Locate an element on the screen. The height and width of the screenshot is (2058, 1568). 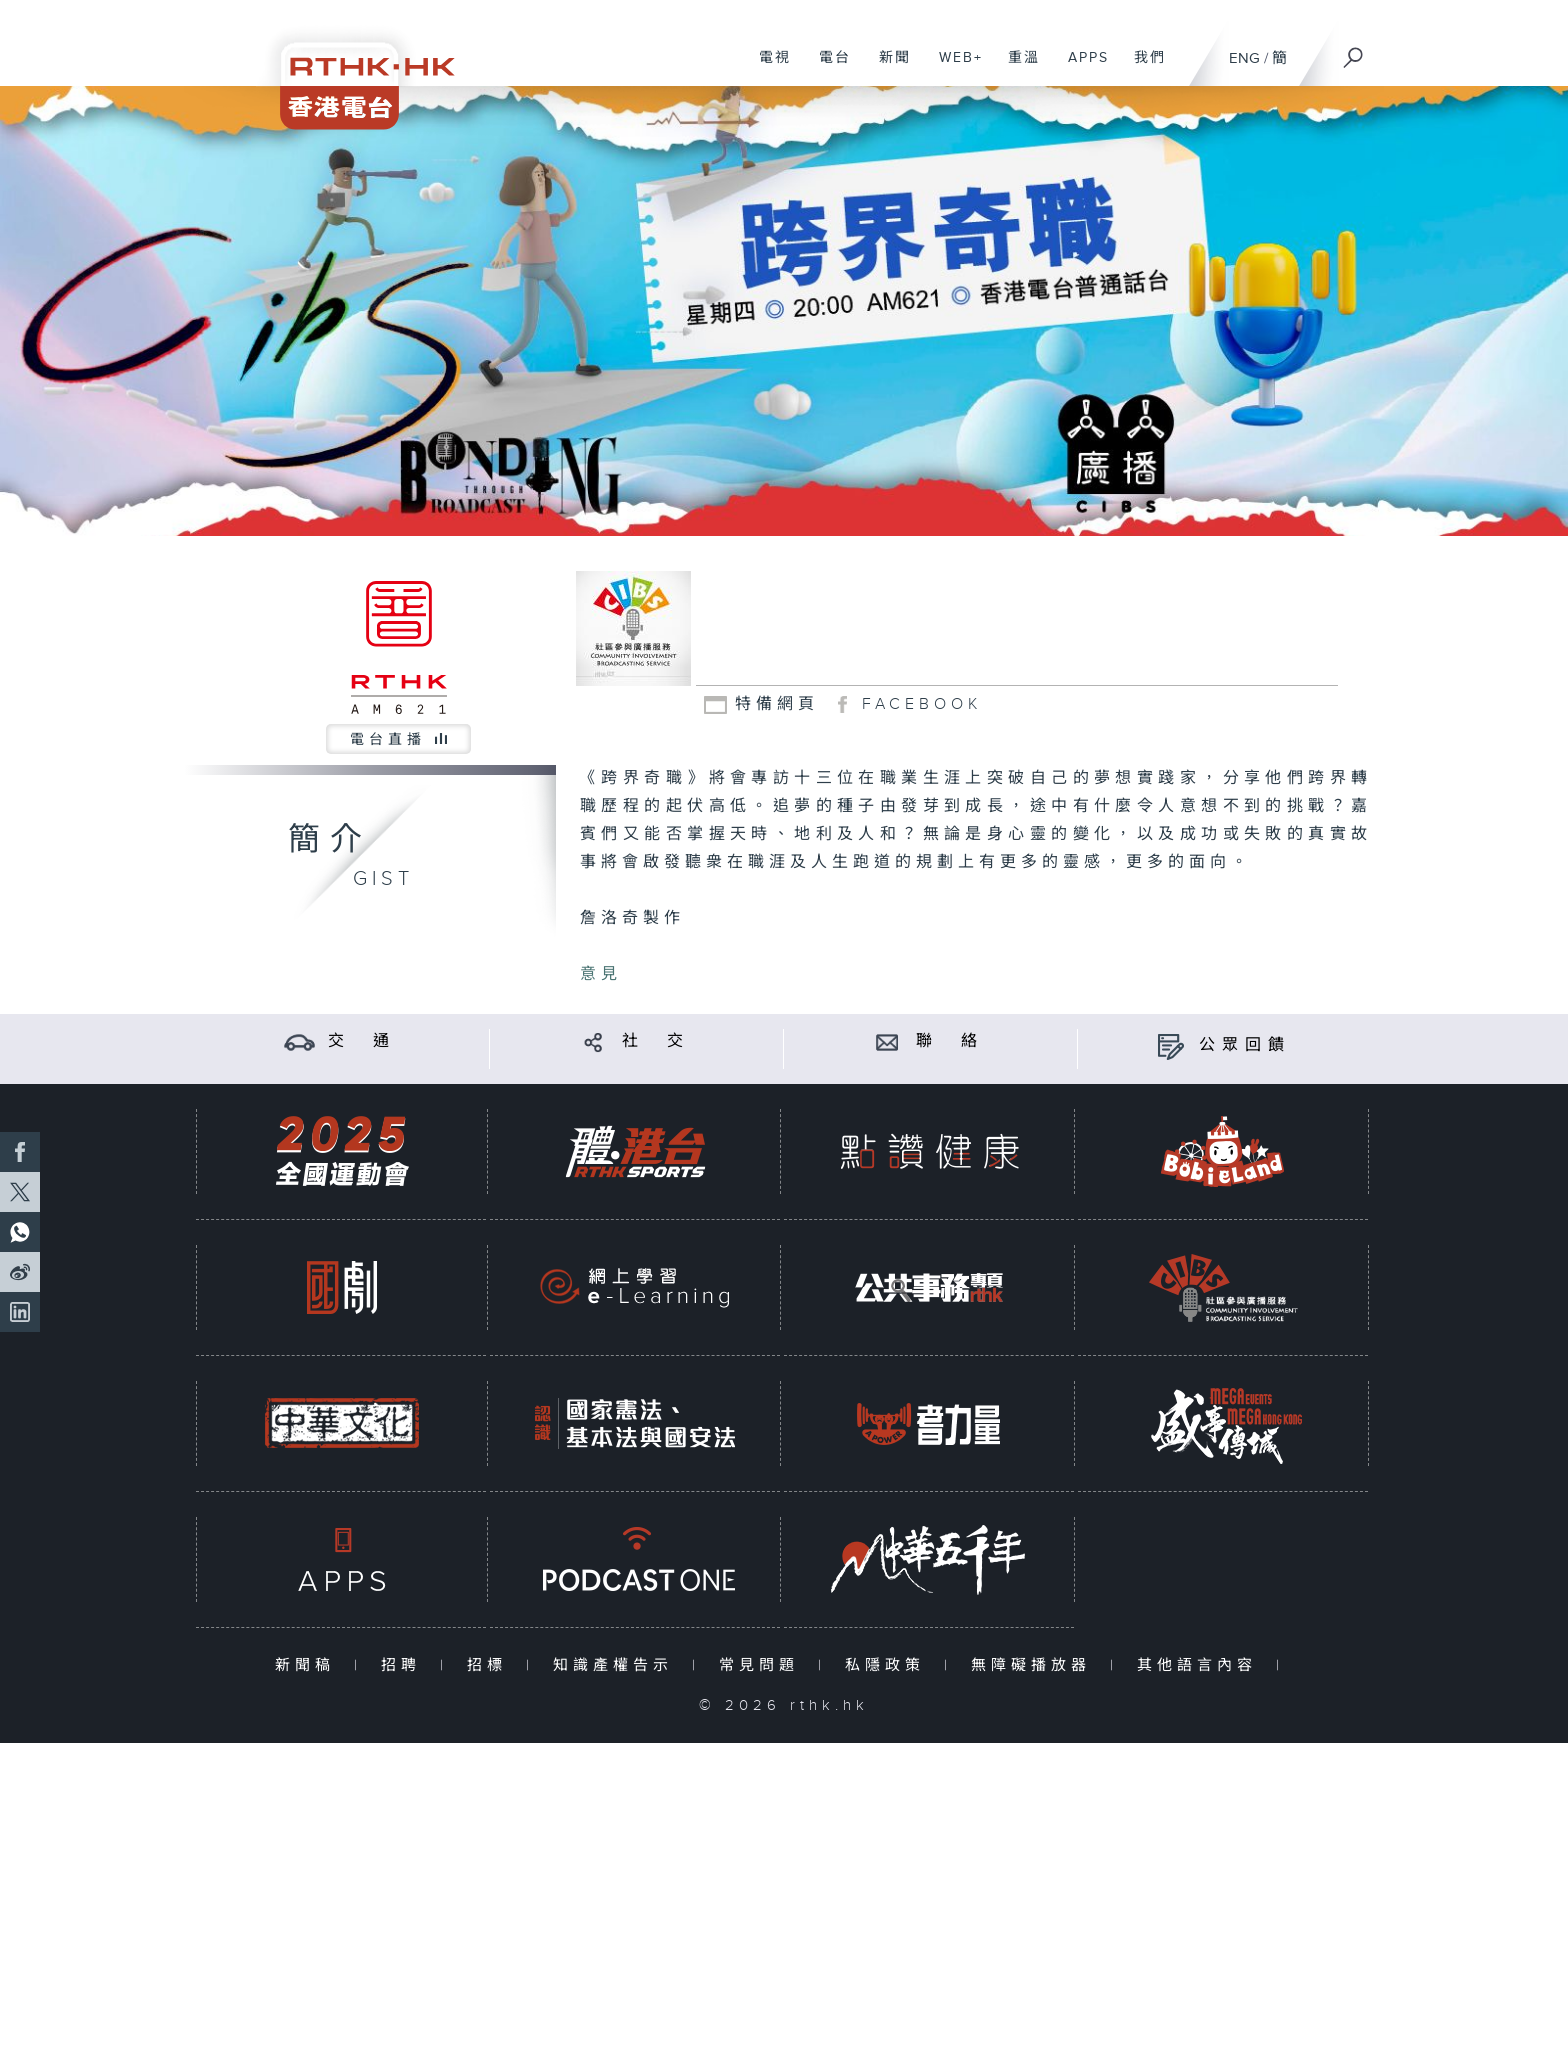
新聞稿 is located at coordinates (309, 1665).